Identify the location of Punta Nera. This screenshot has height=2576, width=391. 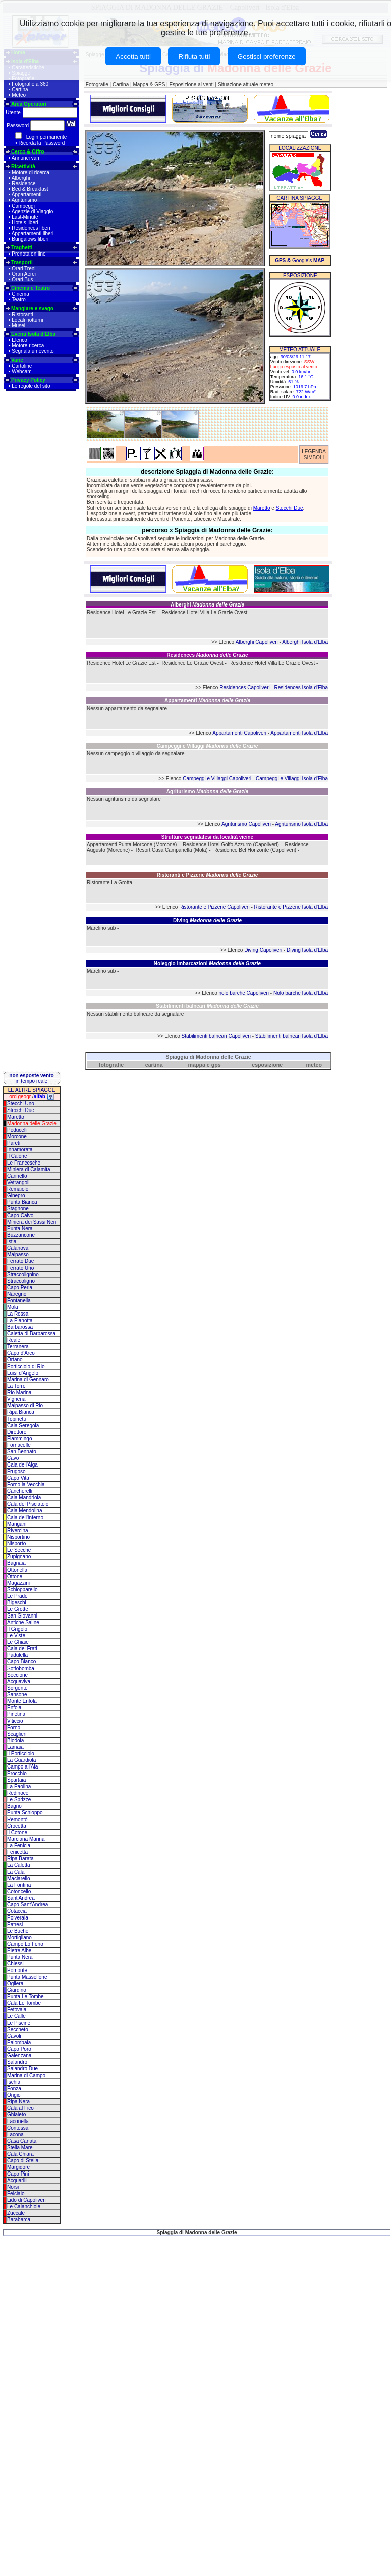
(20, 1228).